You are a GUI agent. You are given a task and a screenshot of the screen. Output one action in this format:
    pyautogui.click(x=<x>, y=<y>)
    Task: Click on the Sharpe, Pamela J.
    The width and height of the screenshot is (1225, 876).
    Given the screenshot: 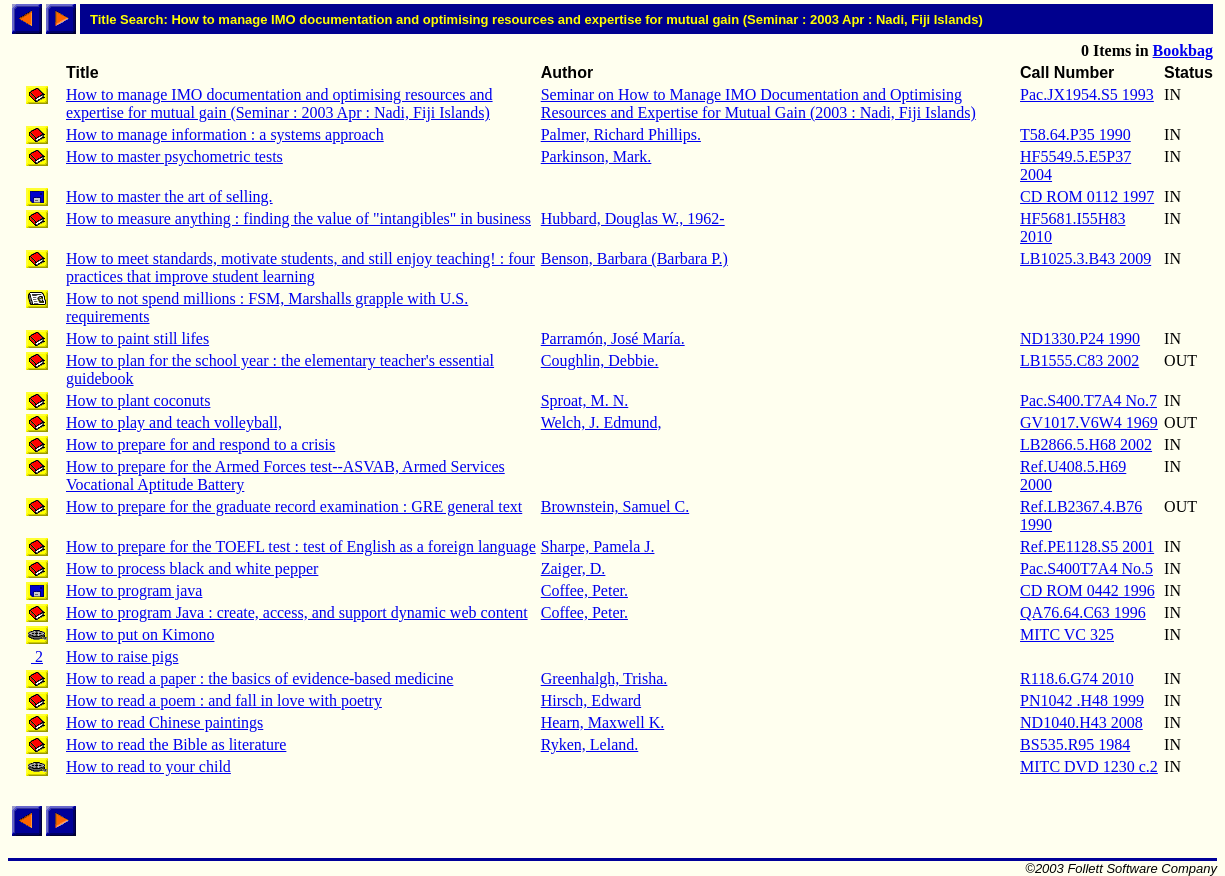 What is the action you would take?
    pyautogui.click(x=598, y=546)
    